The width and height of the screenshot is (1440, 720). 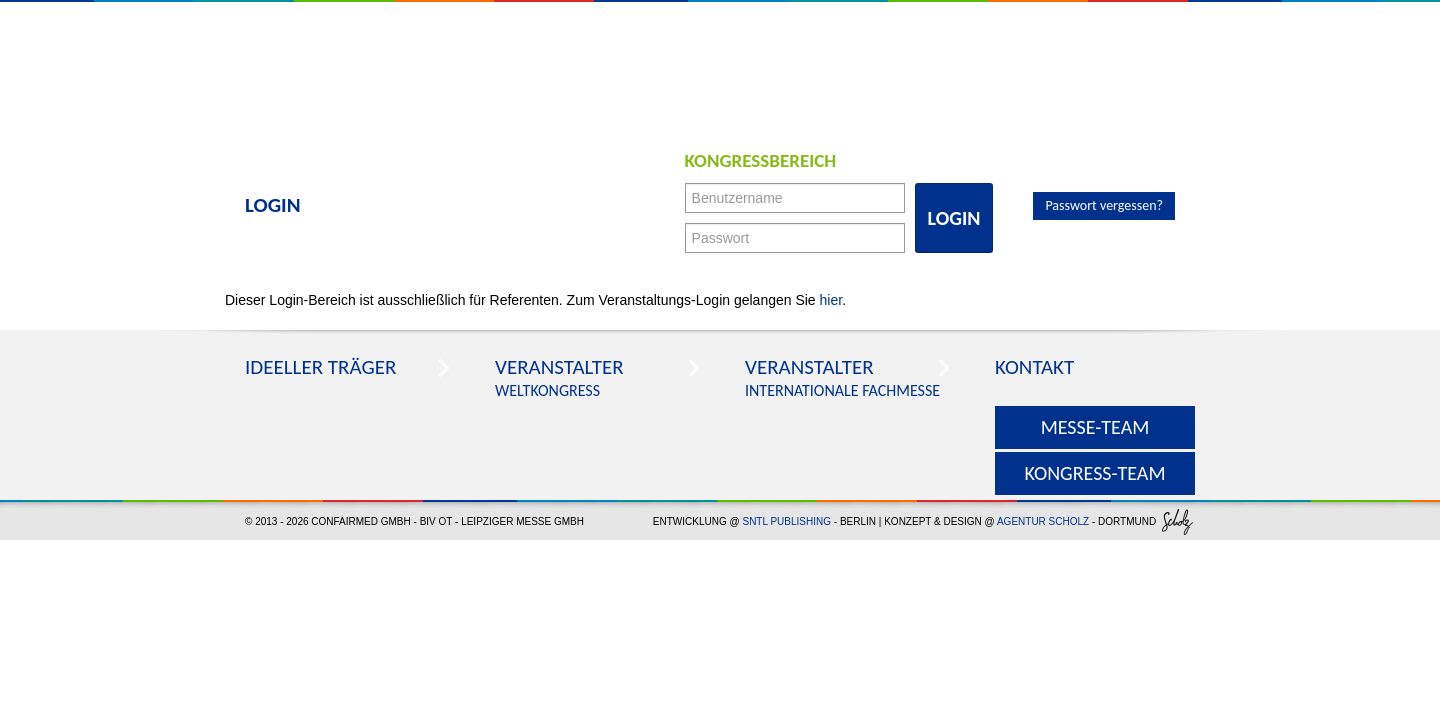 What do you see at coordinates (1104, 205) in the screenshot?
I see `Passwort vergessen?` at bounding box center [1104, 205].